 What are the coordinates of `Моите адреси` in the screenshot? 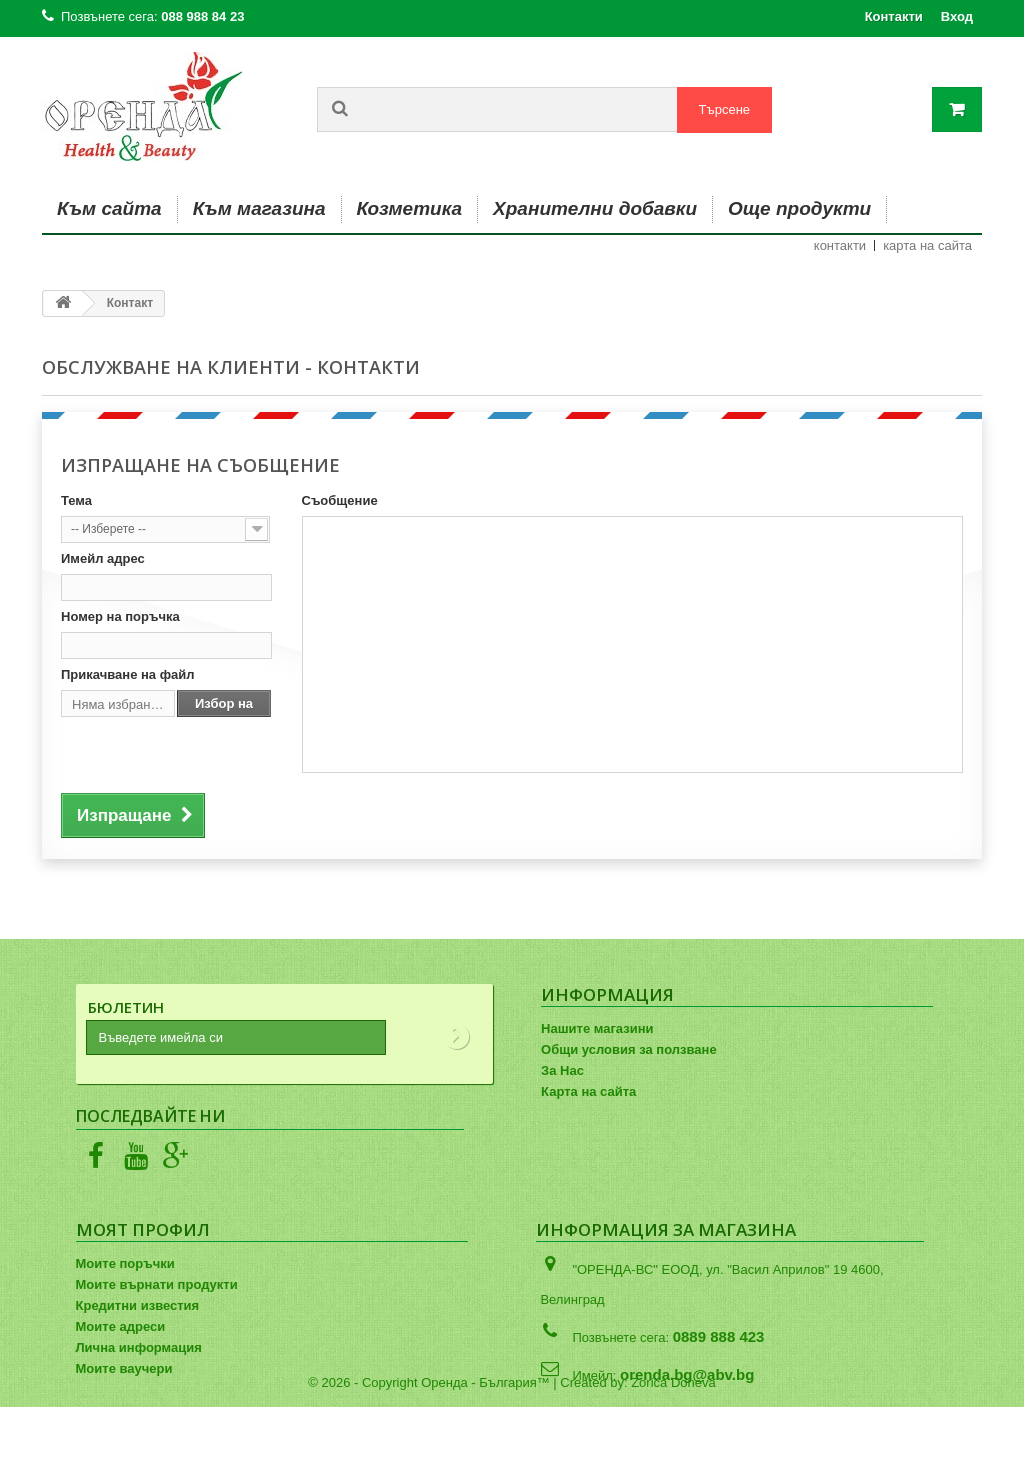 It's located at (121, 1326).